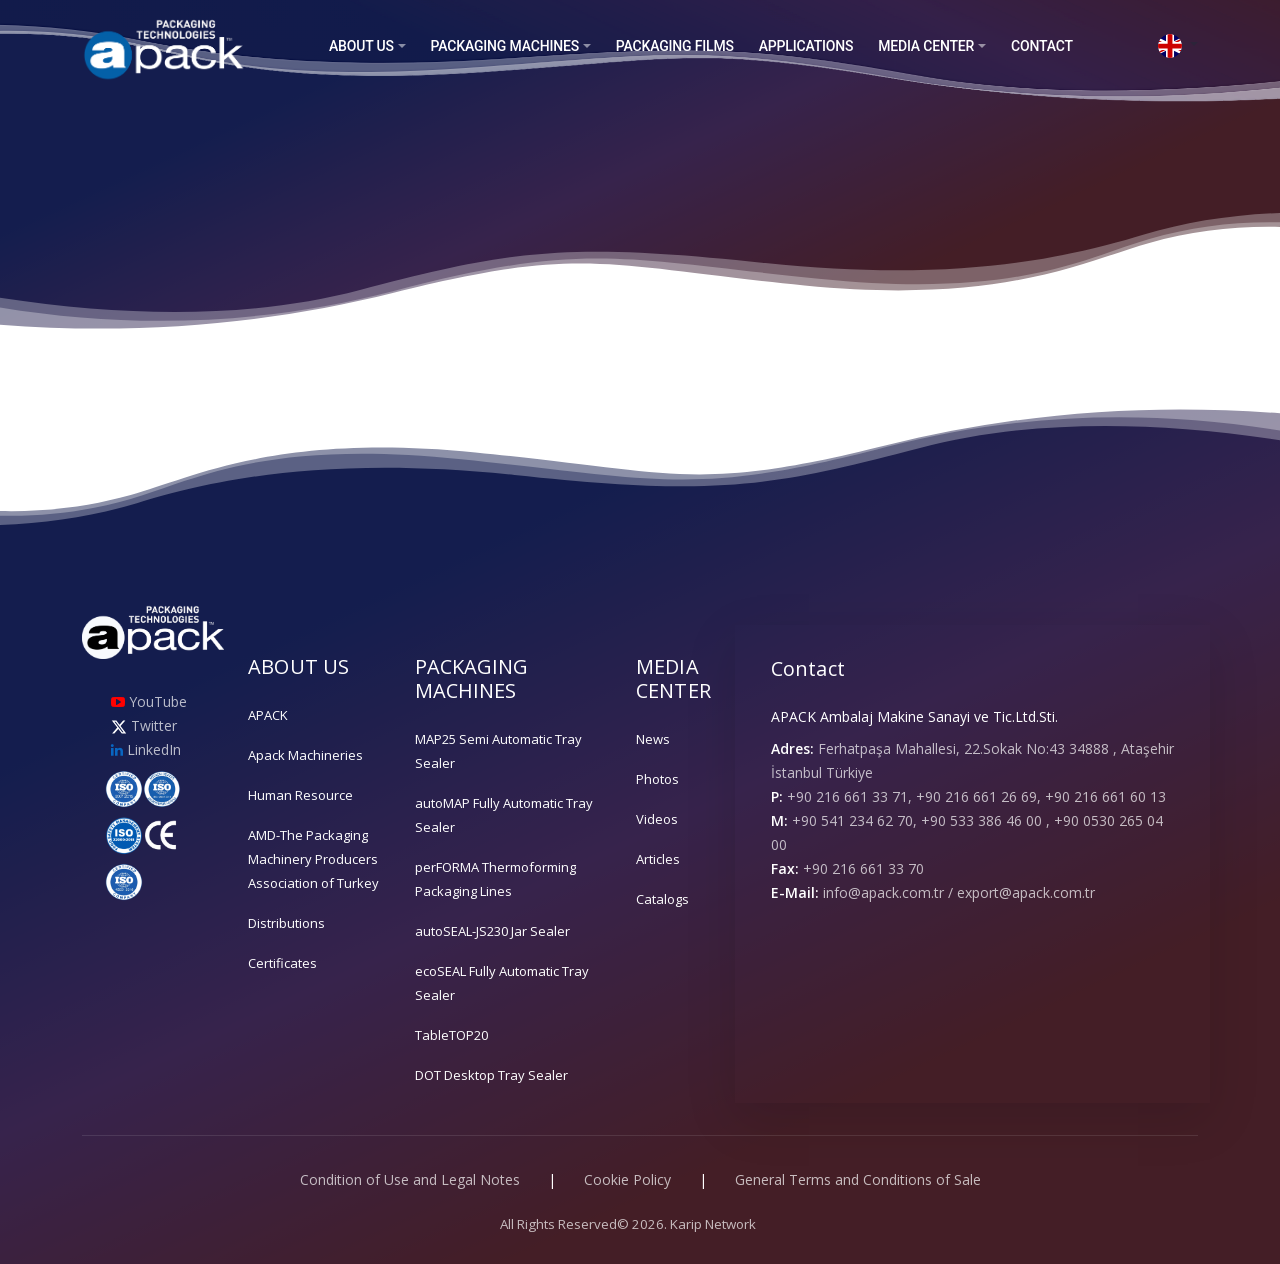  I want to click on PACKAGING MACHINES [button], so click(505, 46).